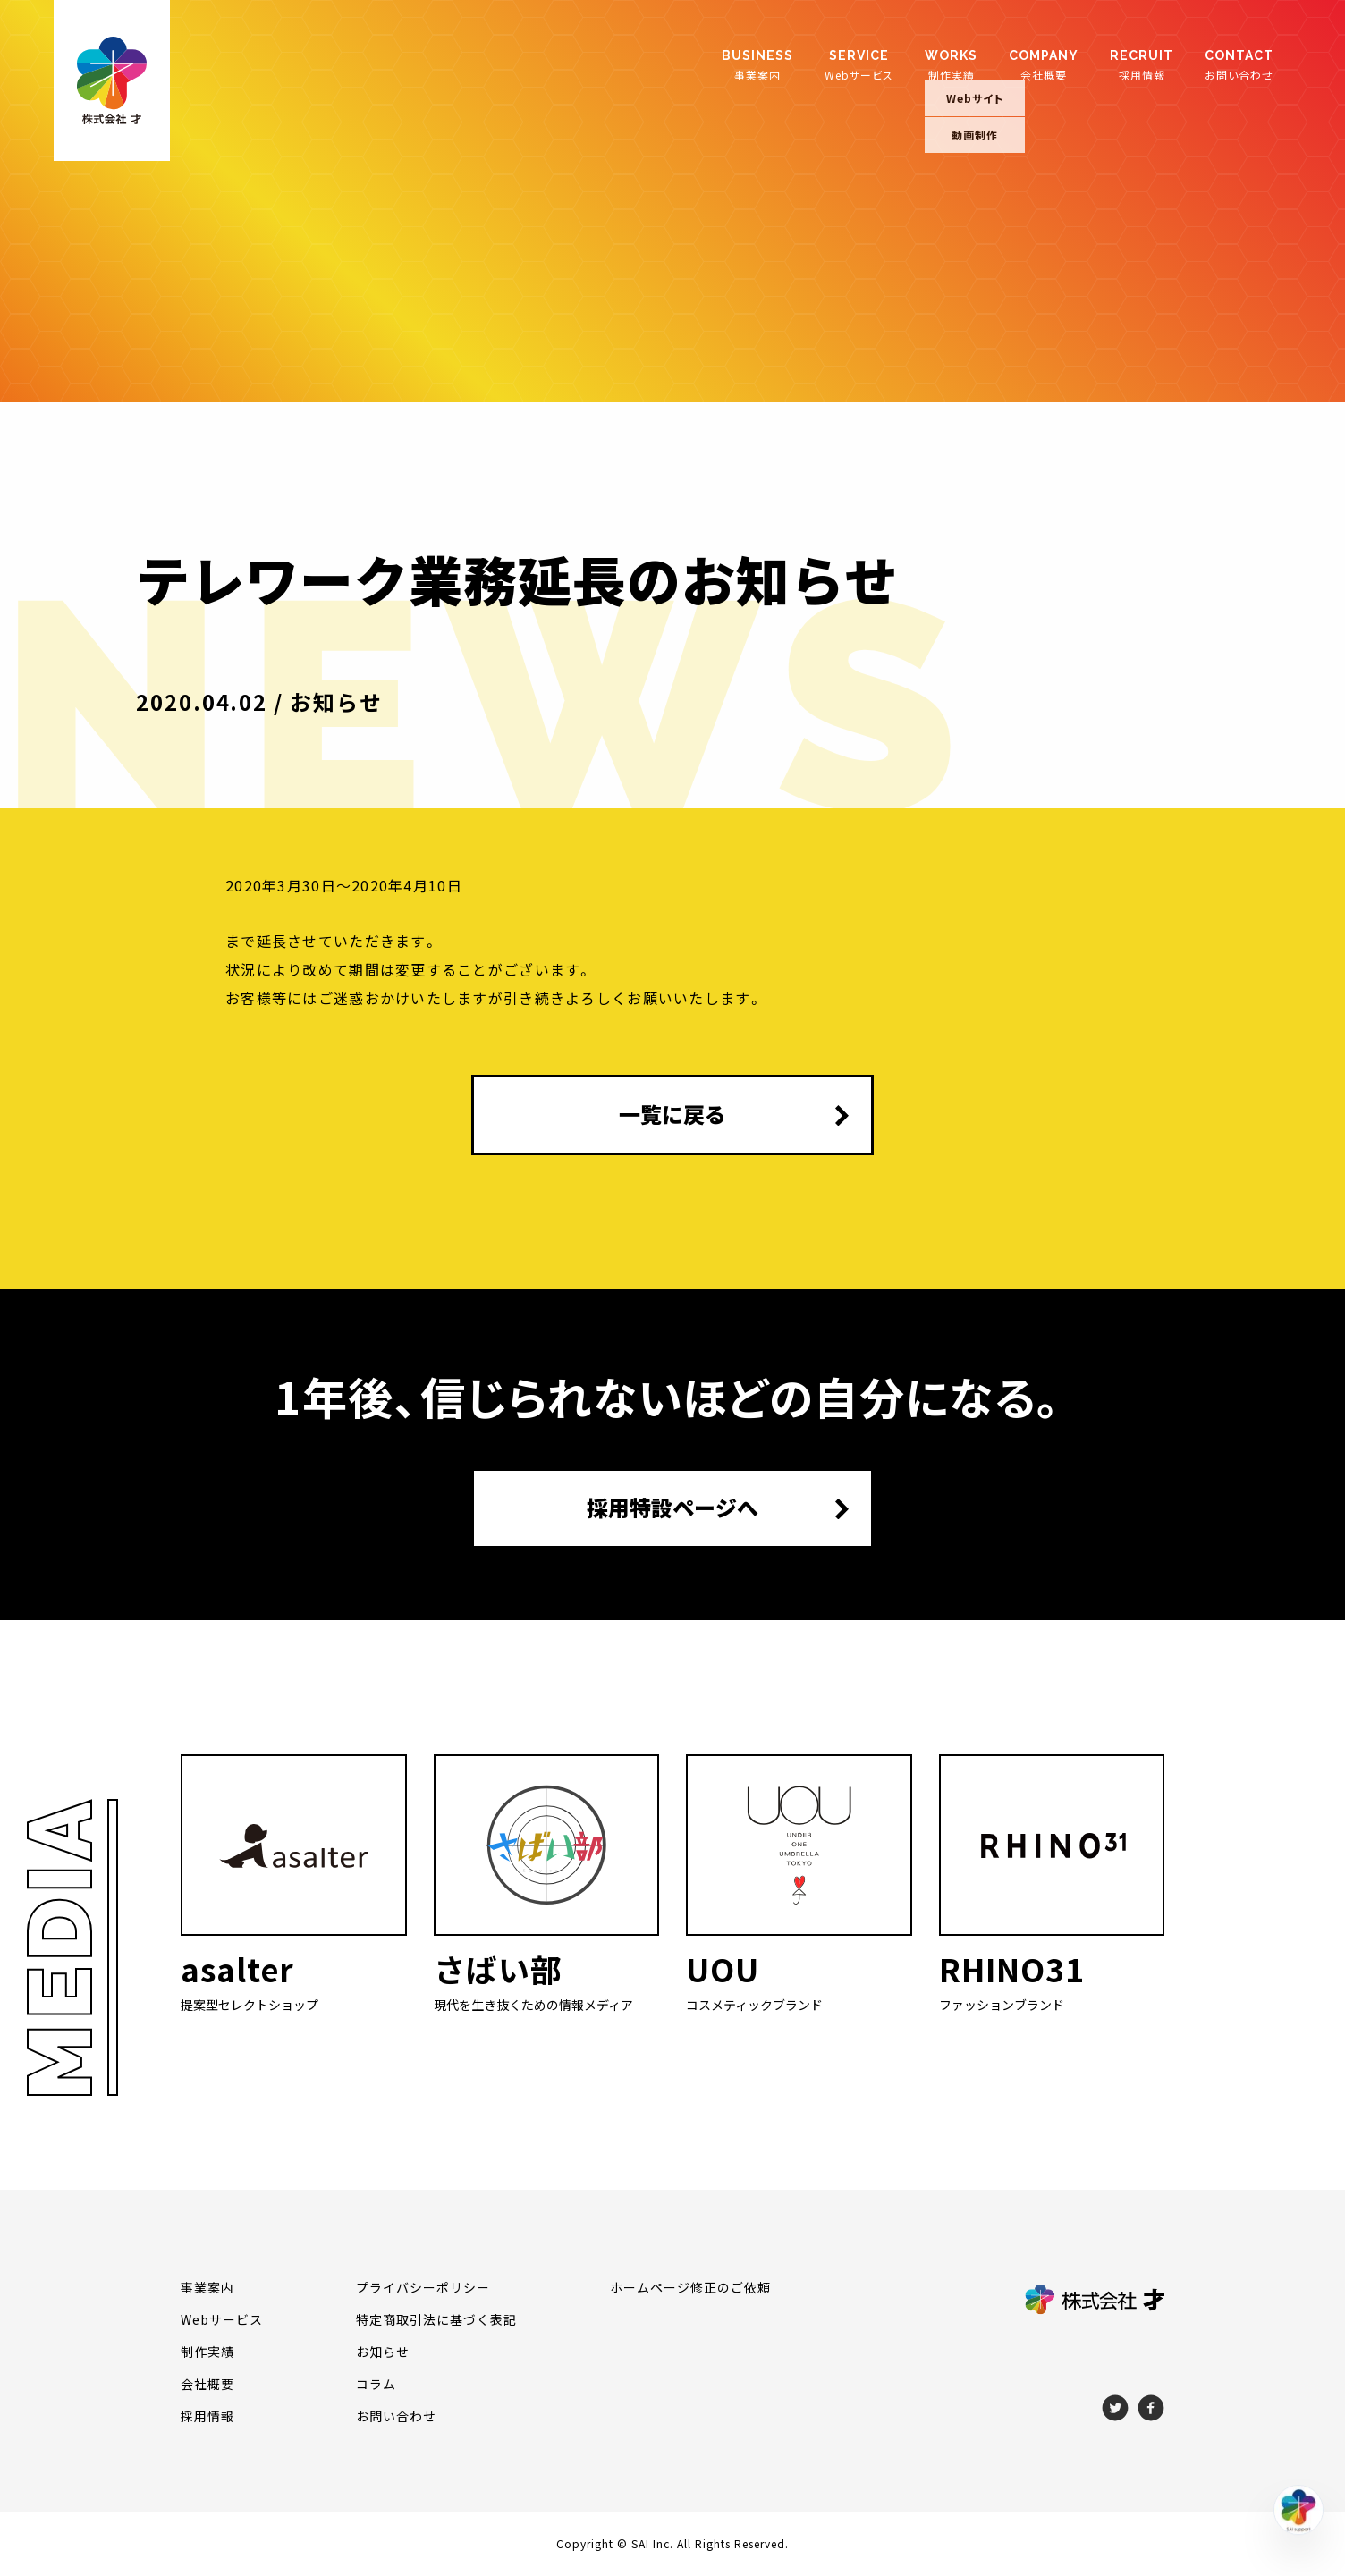  What do you see at coordinates (1239, 64) in the screenshot?
I see `お問い合わせ` at bounding box center [1239, 64].